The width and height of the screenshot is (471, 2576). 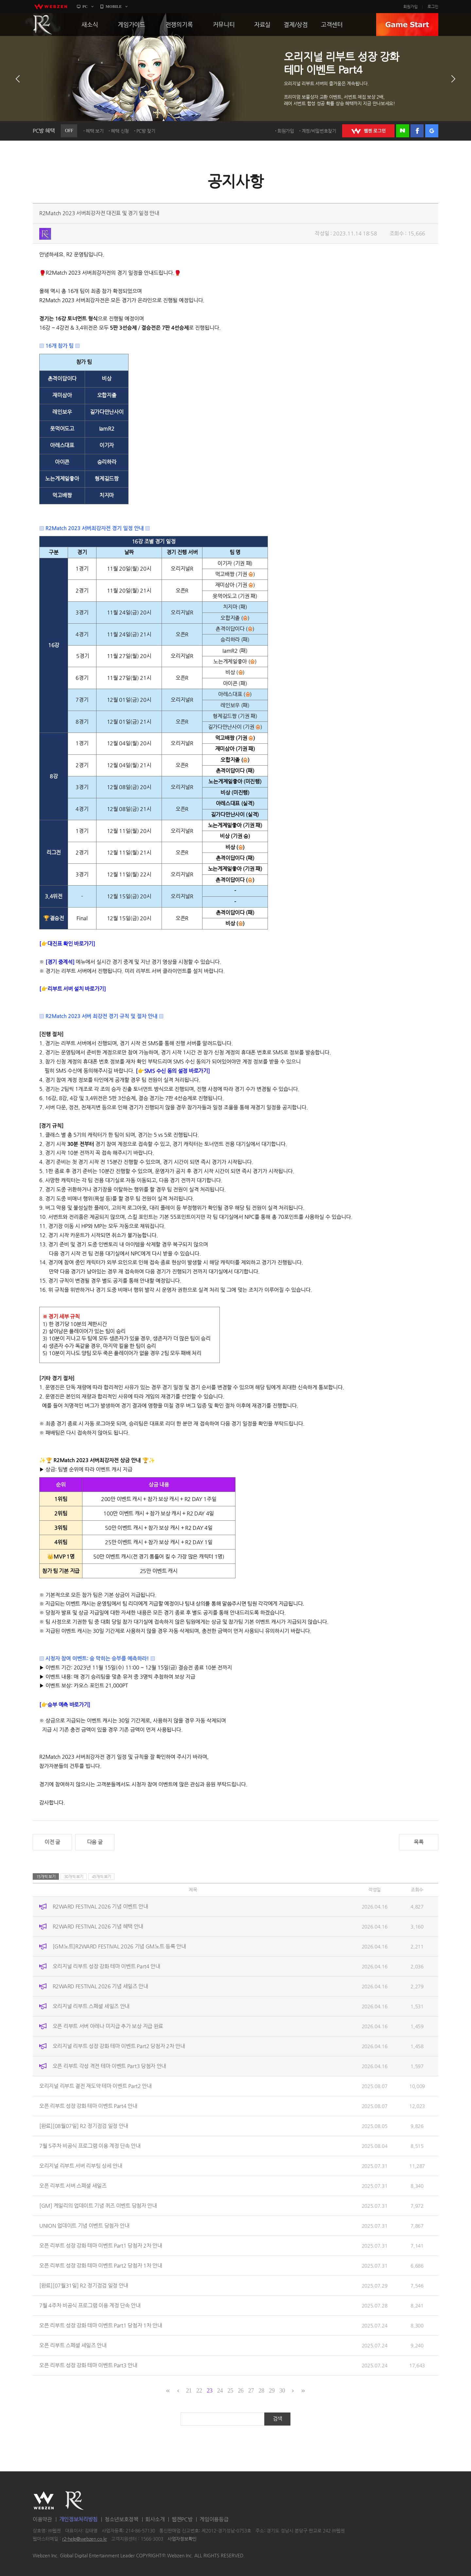 I want to click on 26, so click(x=240, y=2390).